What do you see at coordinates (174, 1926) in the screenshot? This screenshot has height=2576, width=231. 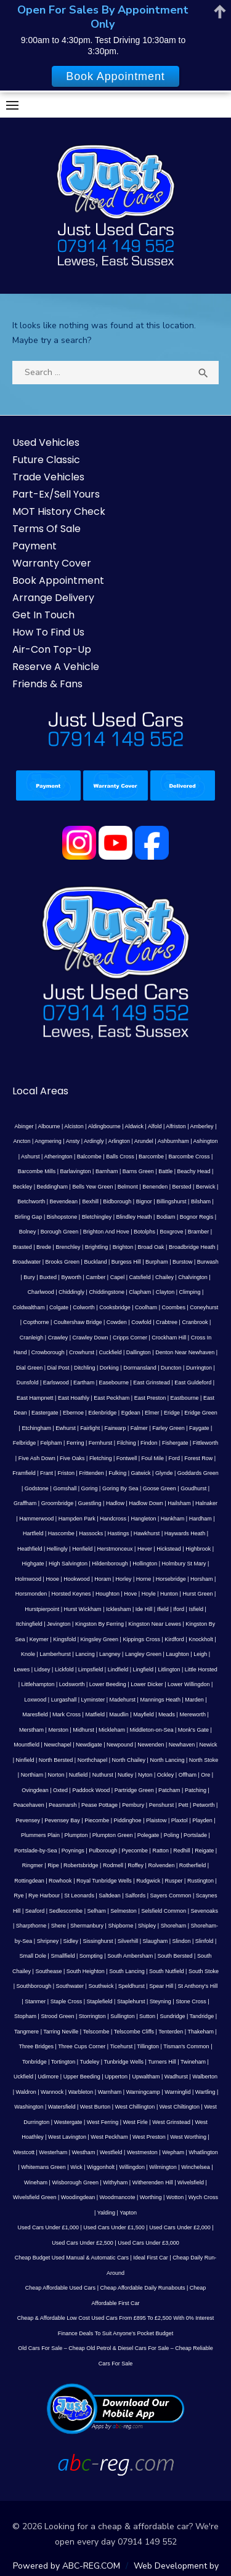 I see `Shoreham` at bounding box center [174, 1926].